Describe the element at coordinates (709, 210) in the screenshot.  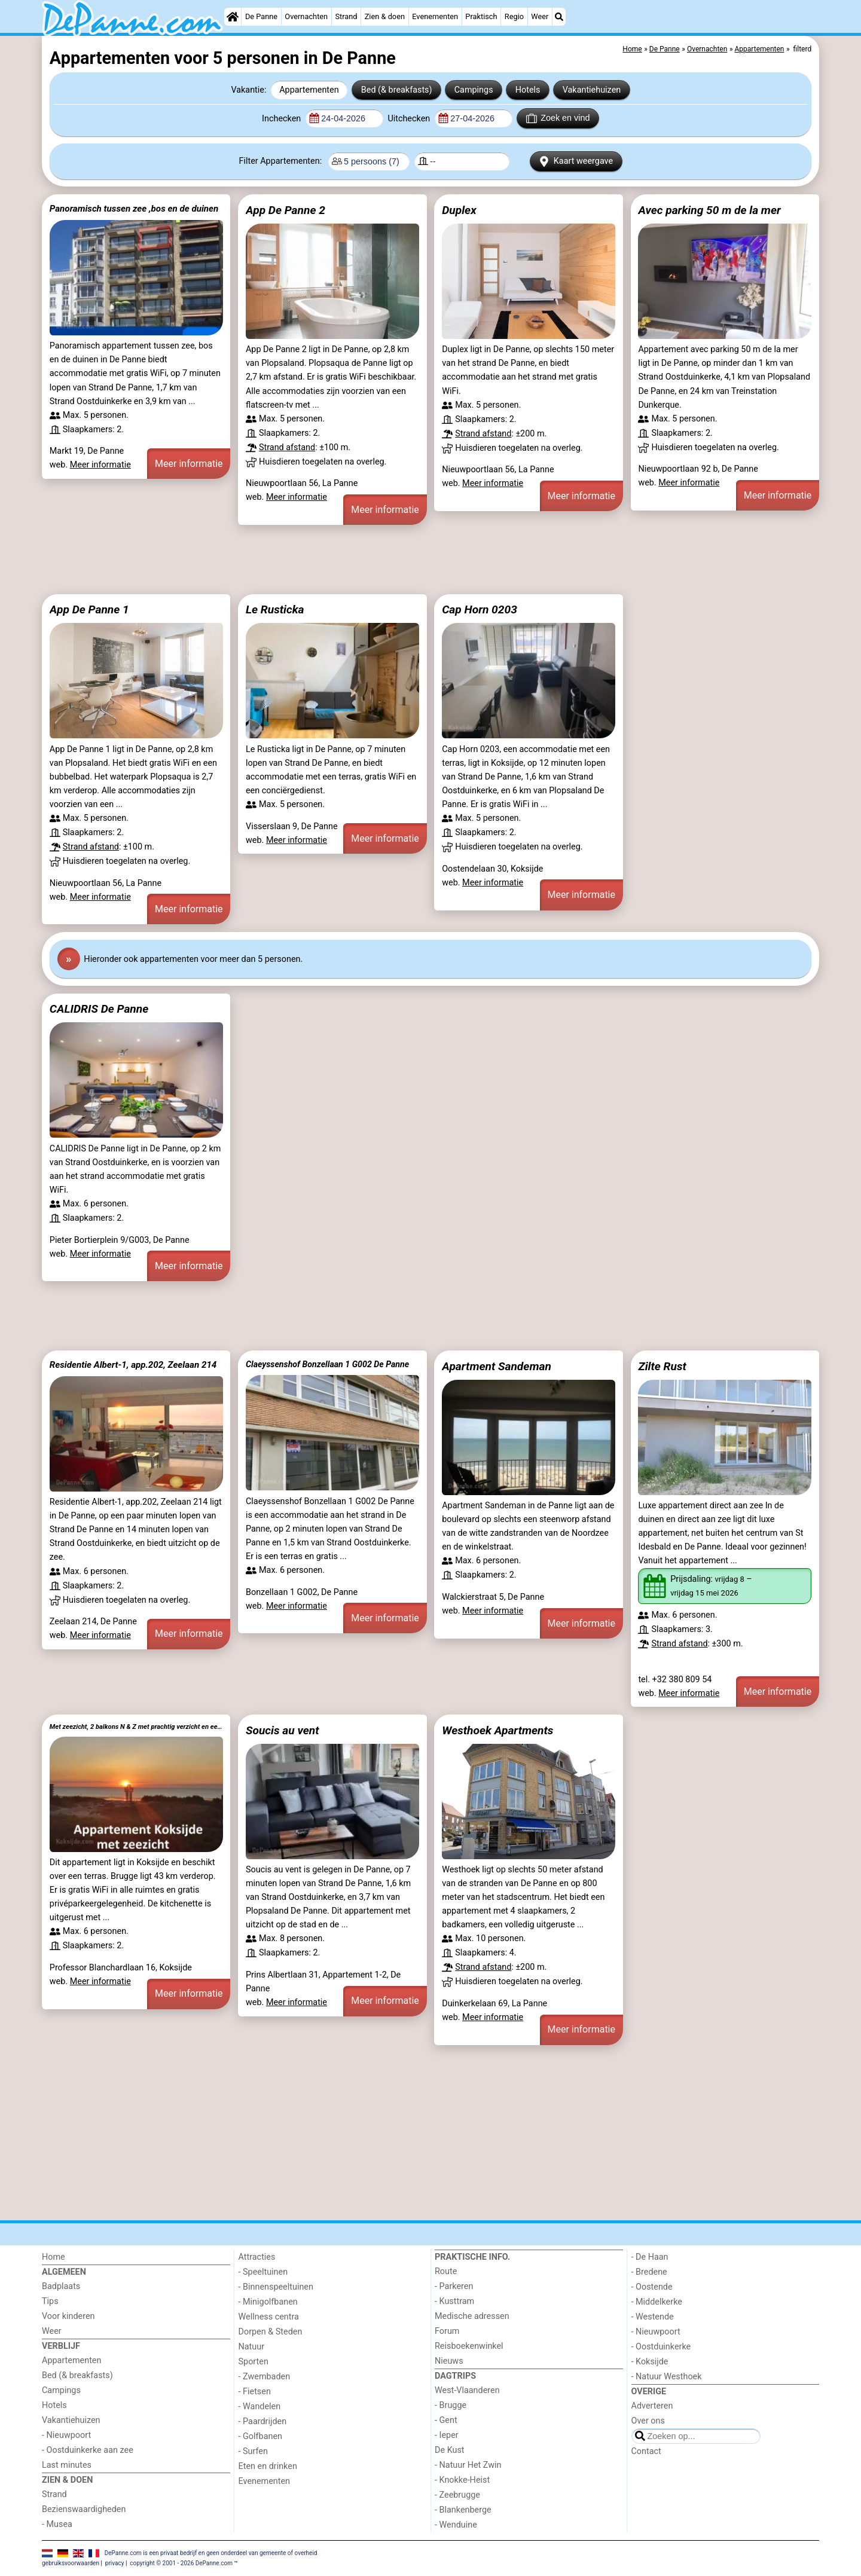
I see `Avec parking 50 m de la mer` at that location.